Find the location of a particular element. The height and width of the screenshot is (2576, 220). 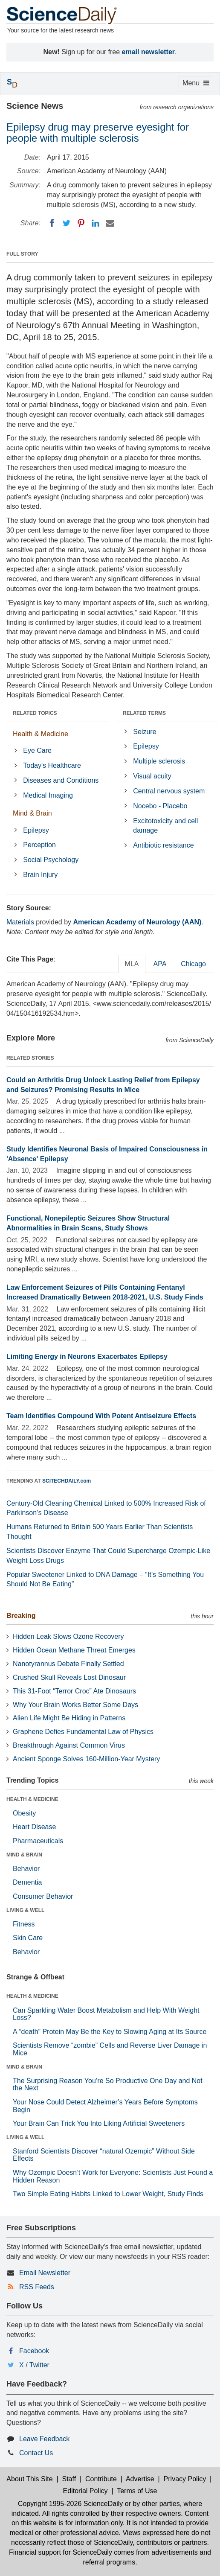

About This Site is located at coordinates (29, 2479).